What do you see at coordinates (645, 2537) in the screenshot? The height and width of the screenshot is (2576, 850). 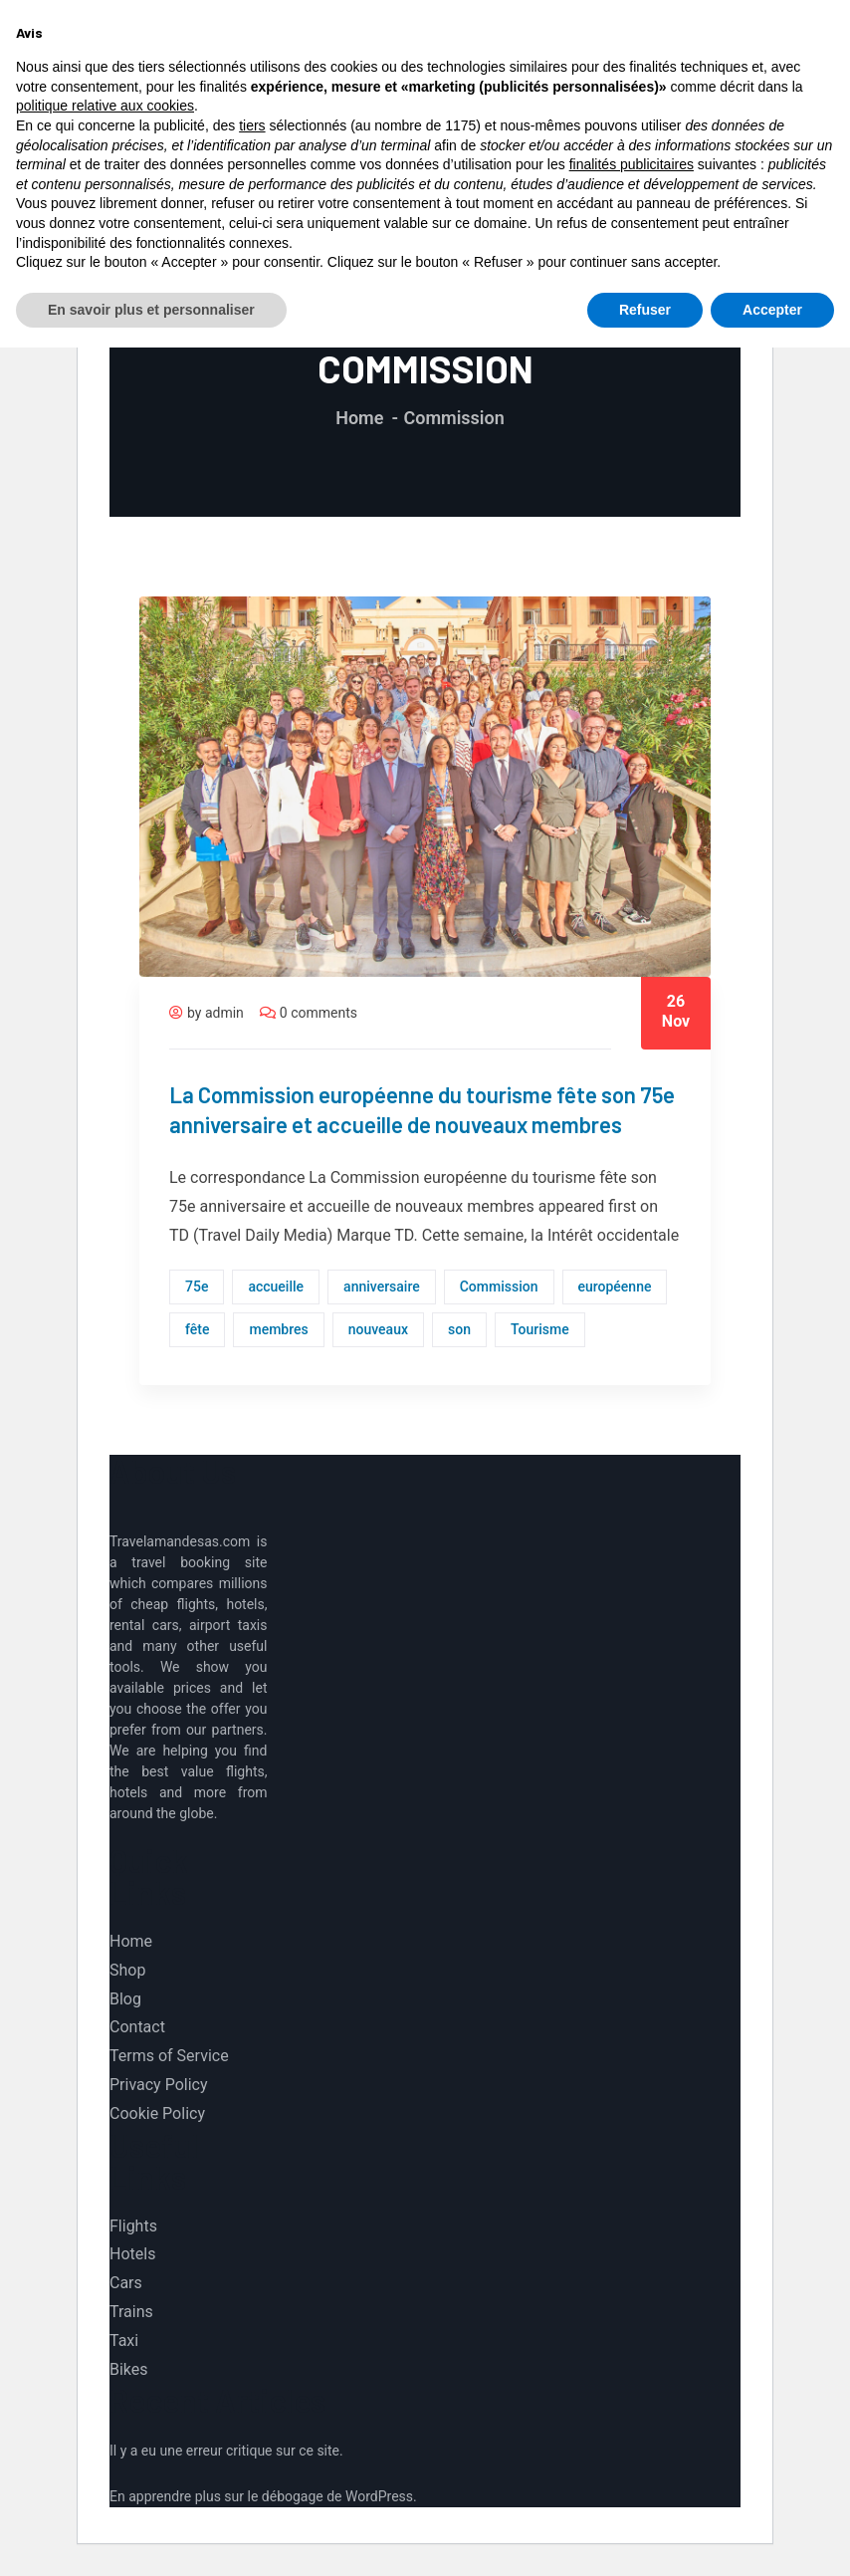 I see `Refuser [button]` at bounding box center [645, 2537].